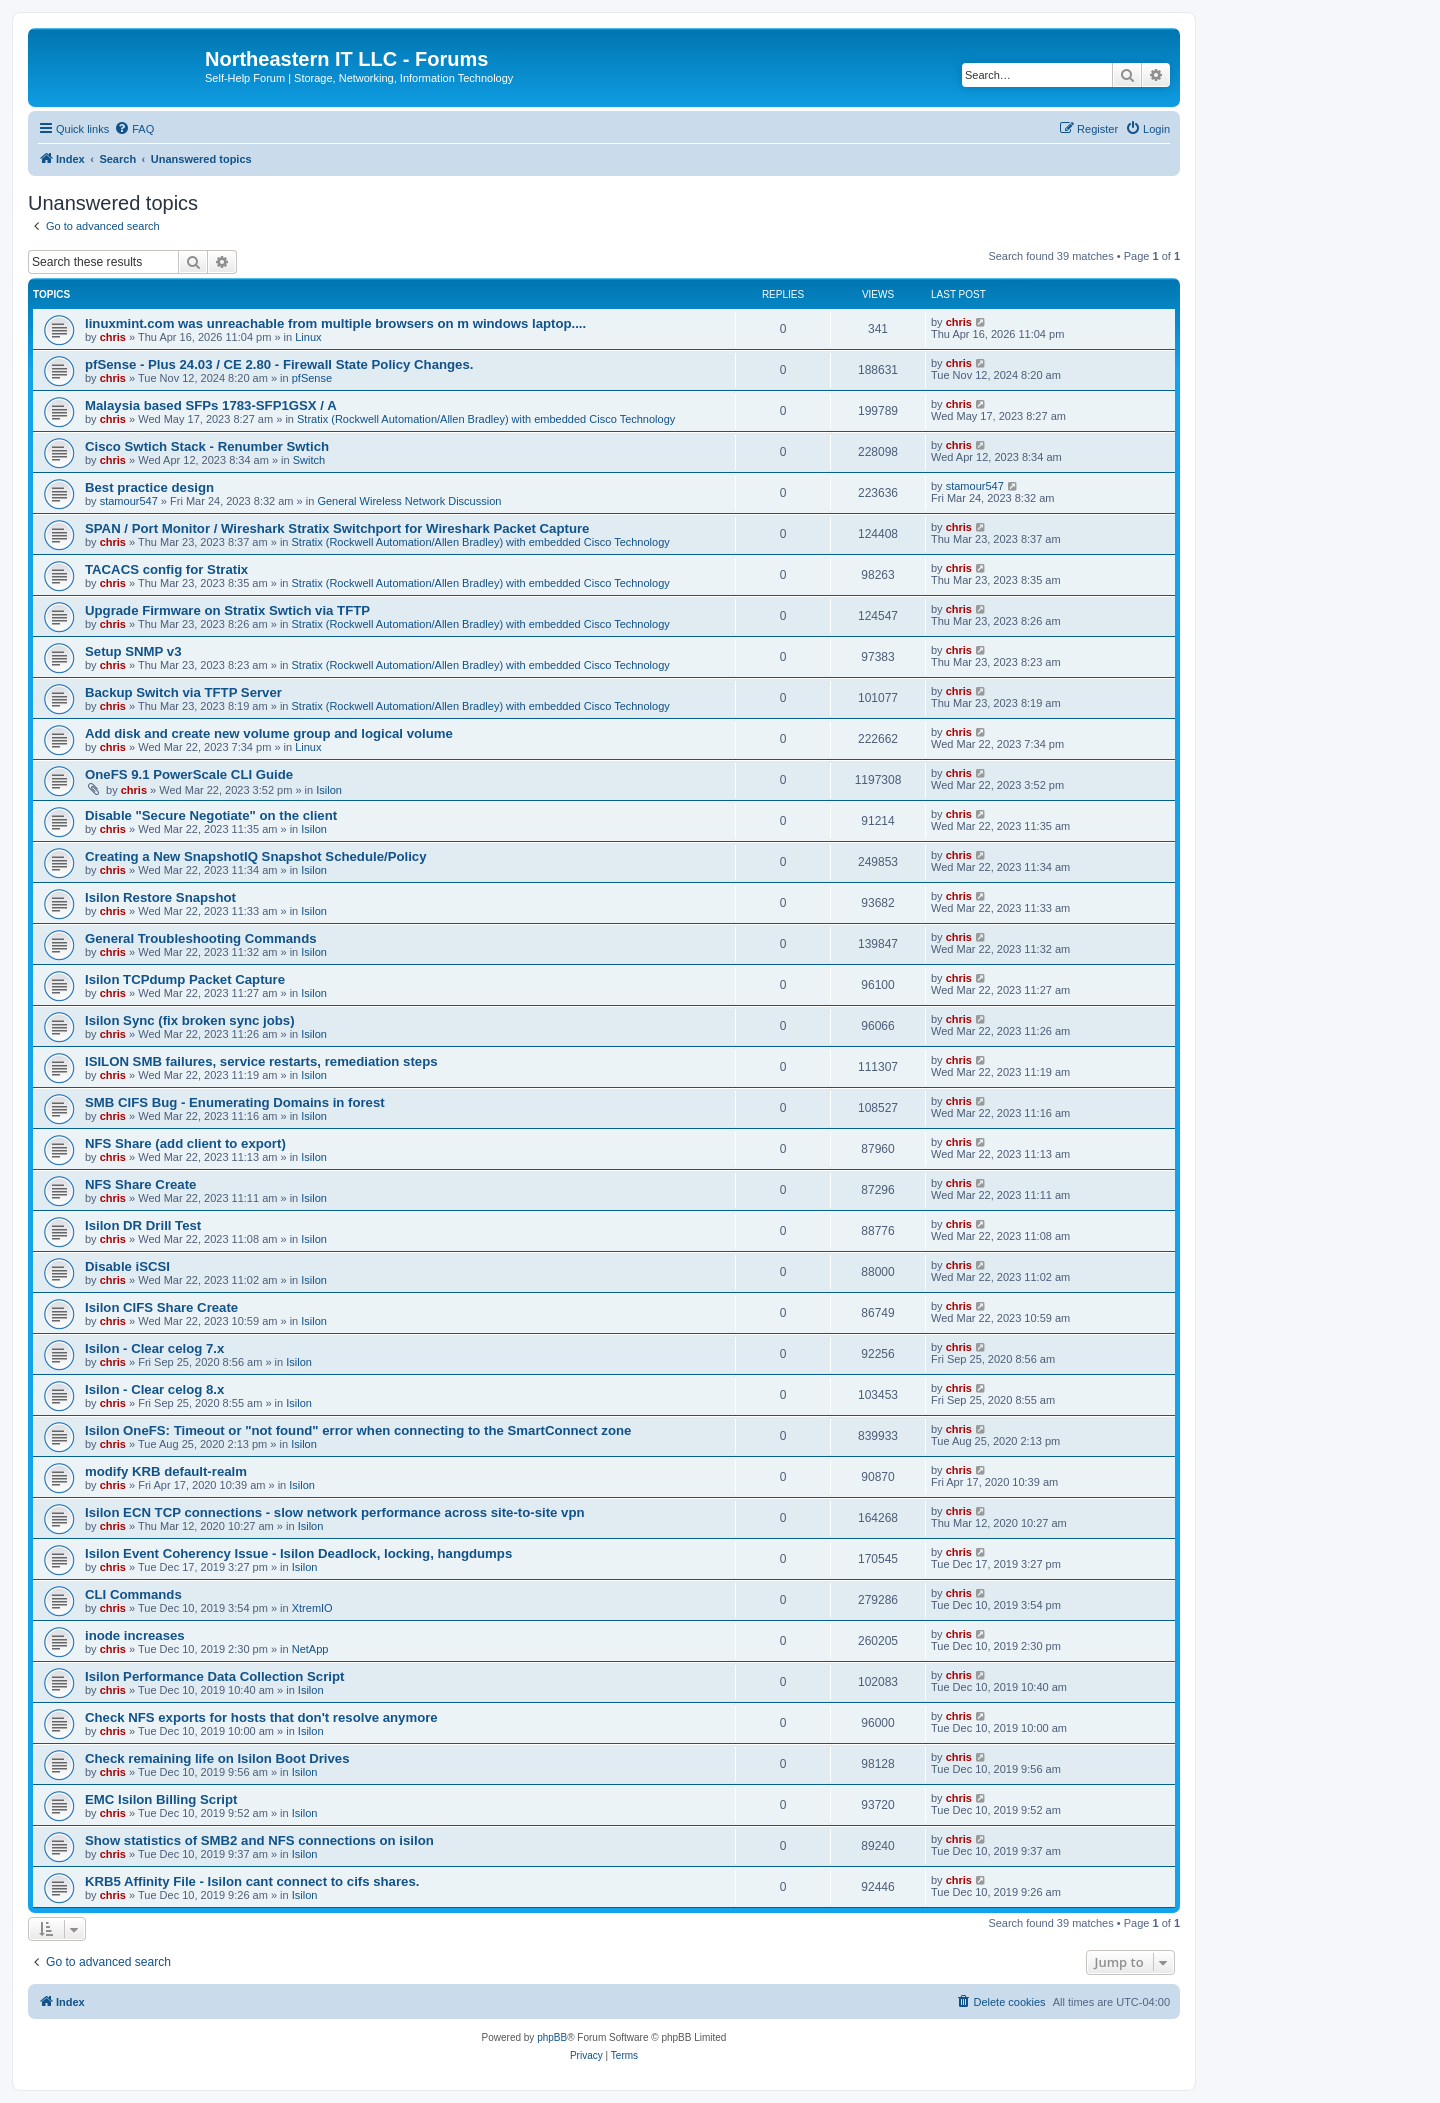  I want to click on XtremIO, so click(312, 1608).